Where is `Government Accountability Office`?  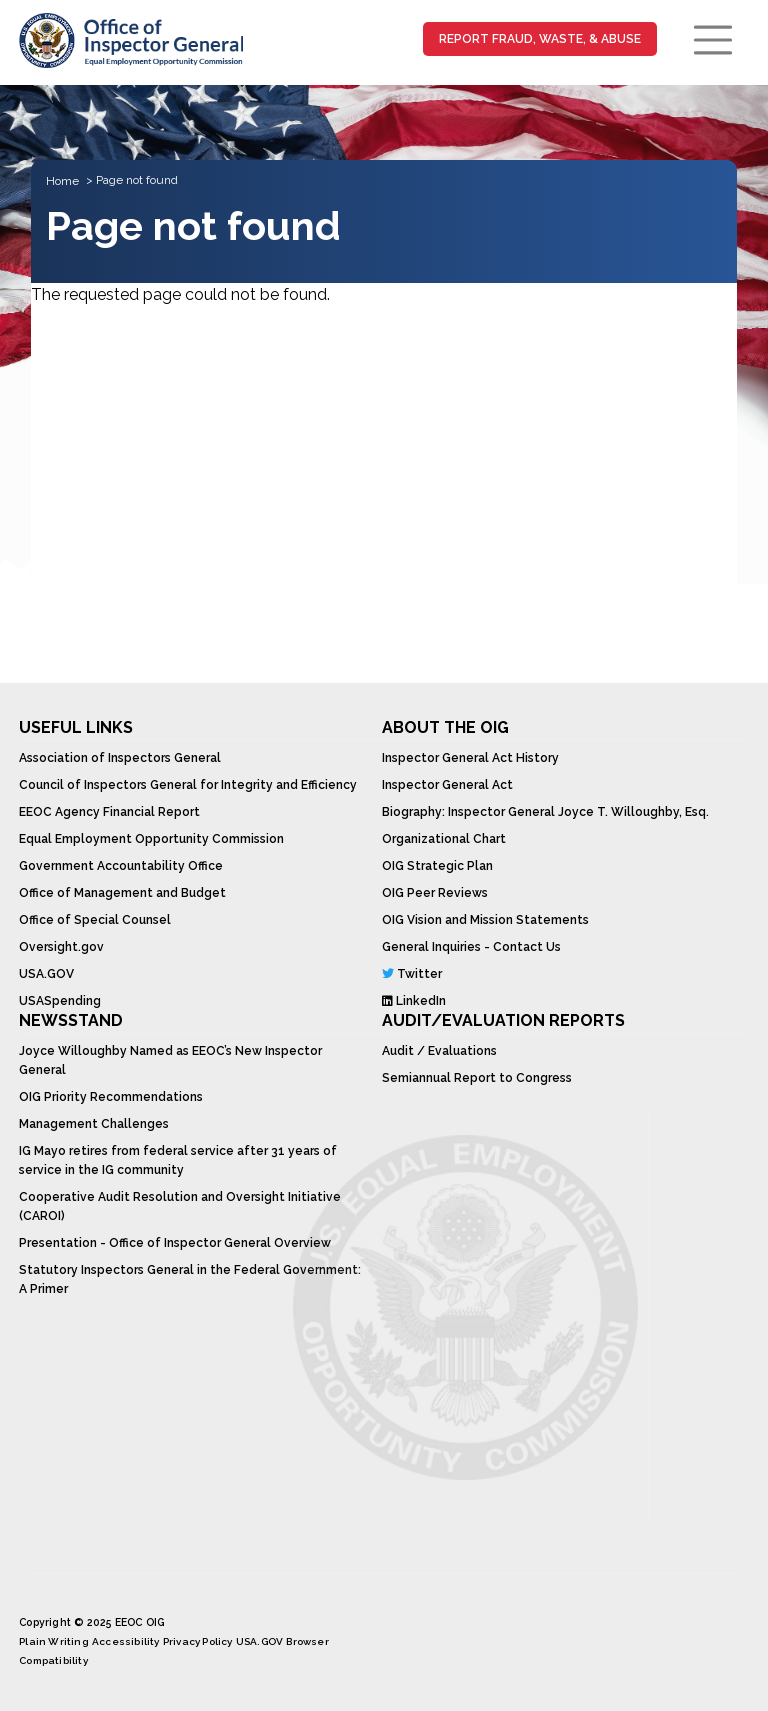 Government Accountability Office is located at coordinates (121, 866).